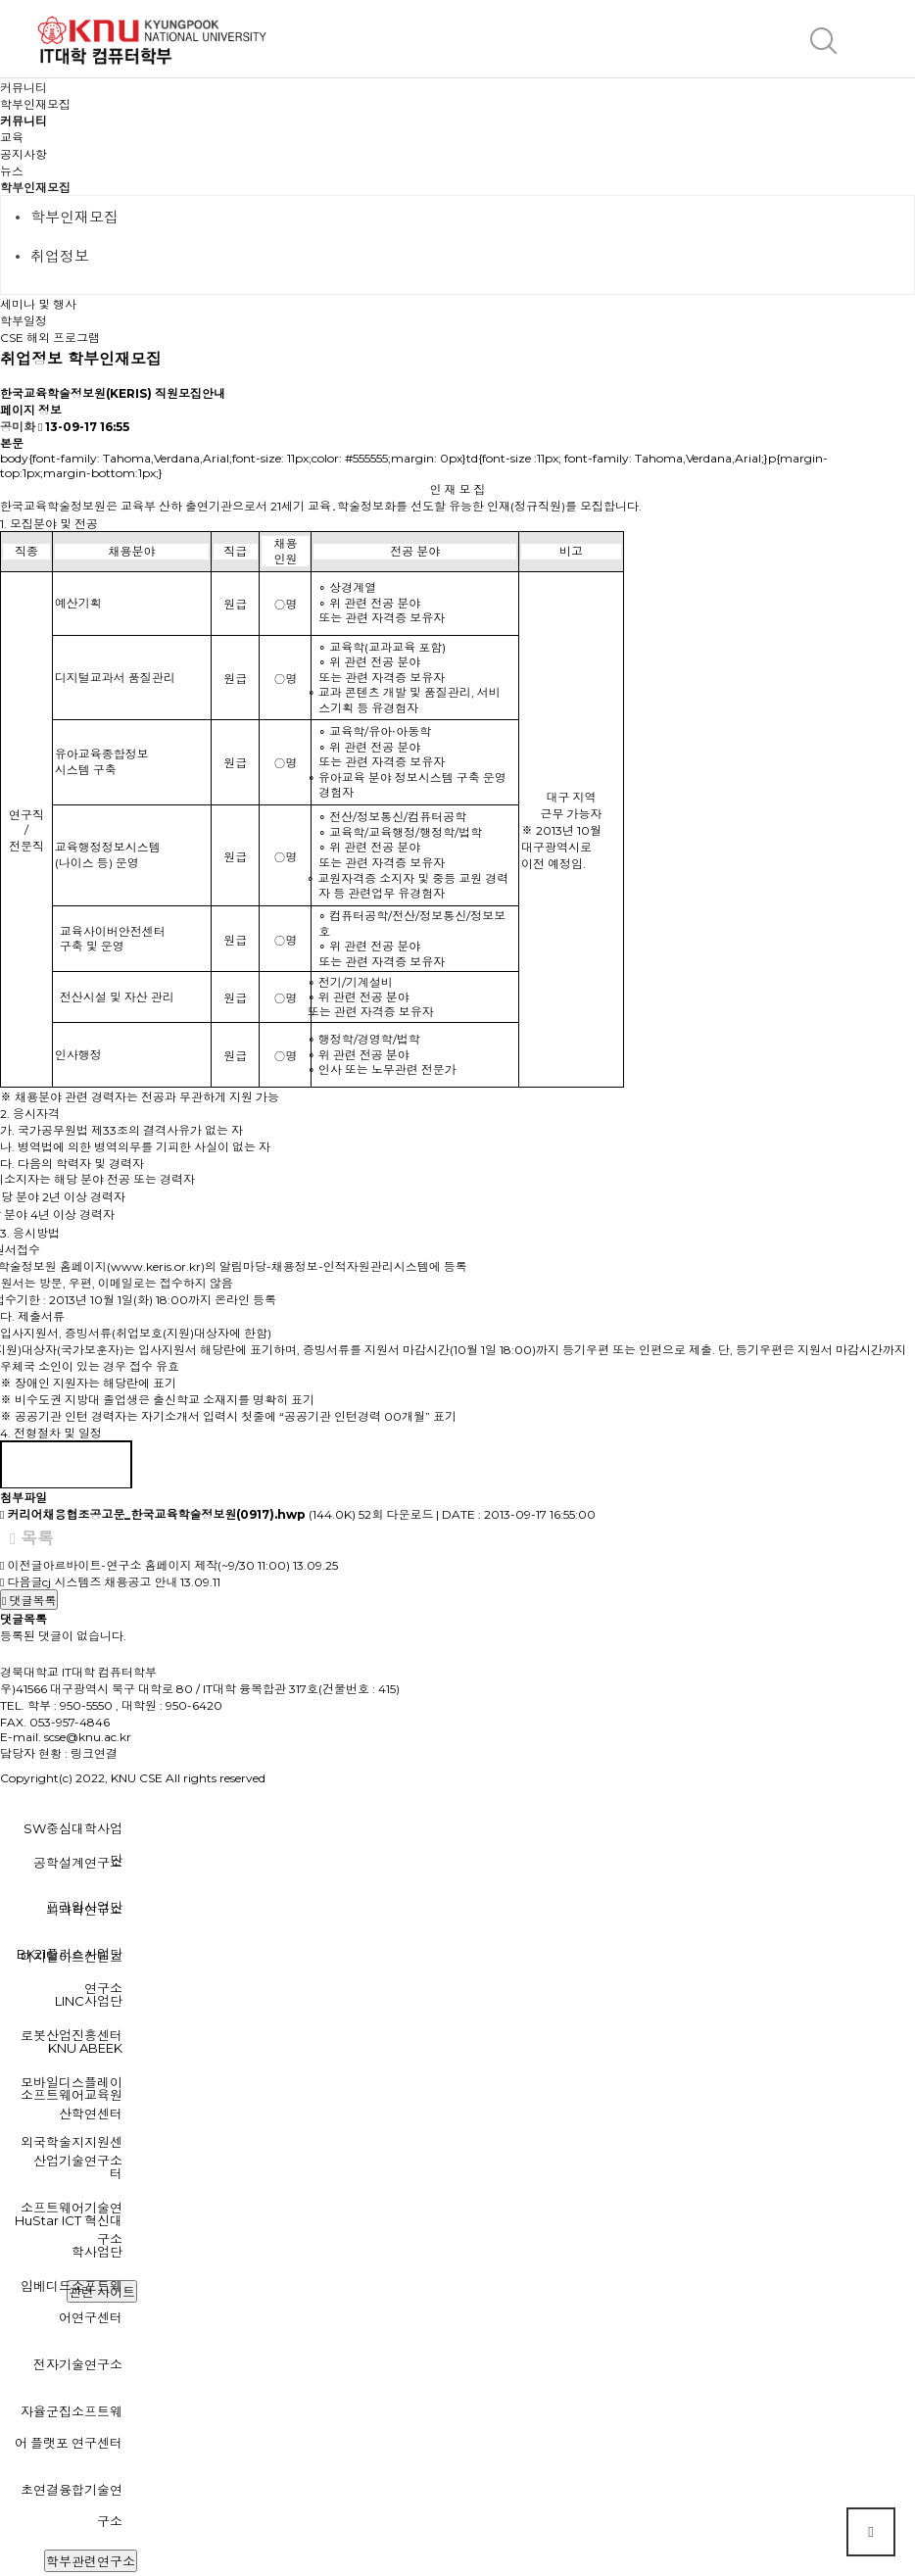 The width and height of the screenshot is (915, 2576). Describe the element at coordinates (77, 2364) in the screenshot. I see `전자기술연구소` at that location.